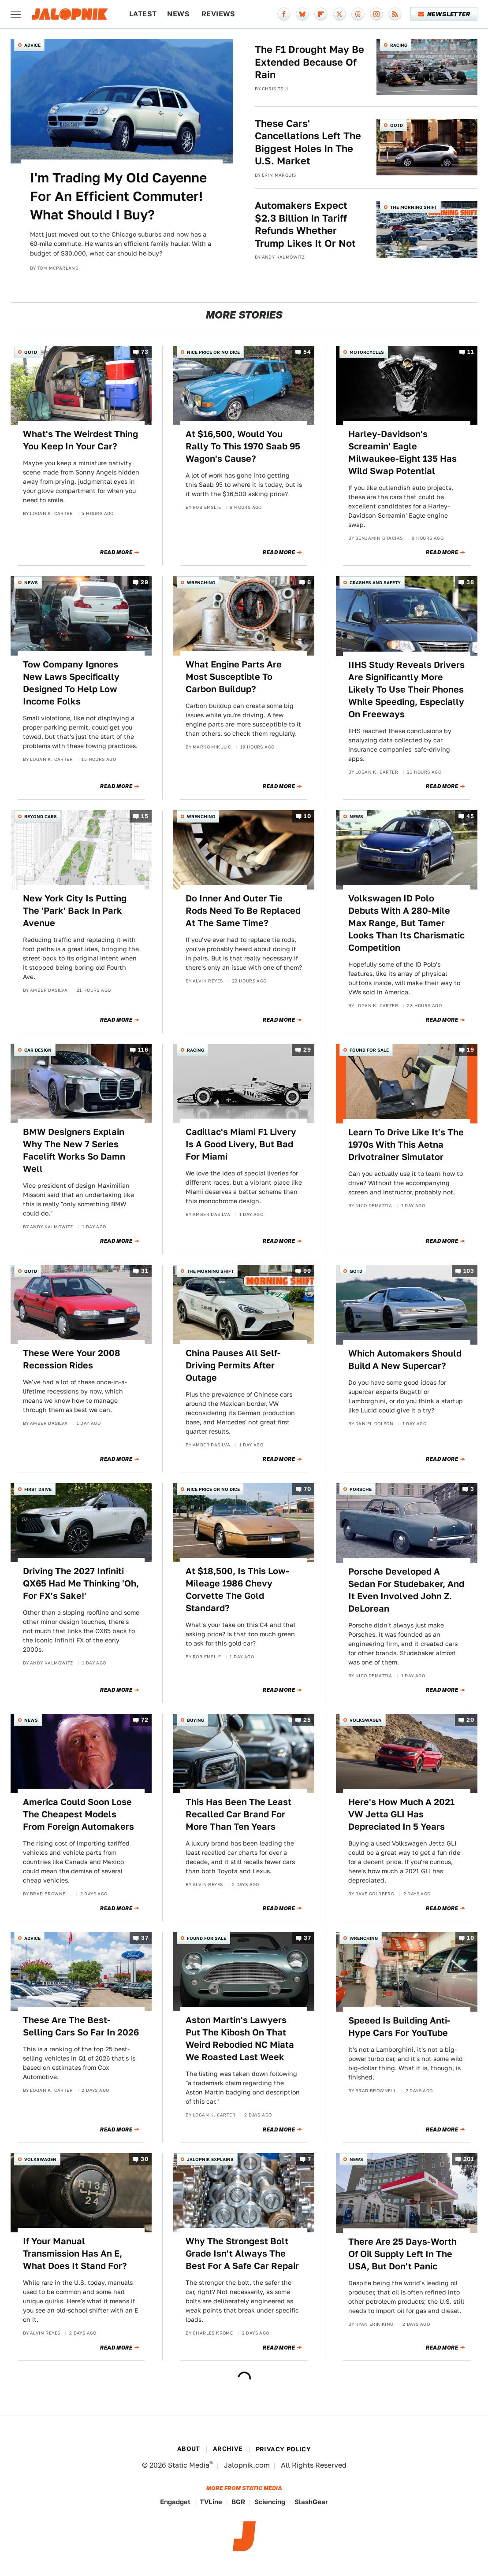 The width and height of the screenshot is (488, 2576). I want to click on Which Automakers Should Build A New Supercar?, so click(405, 1359).